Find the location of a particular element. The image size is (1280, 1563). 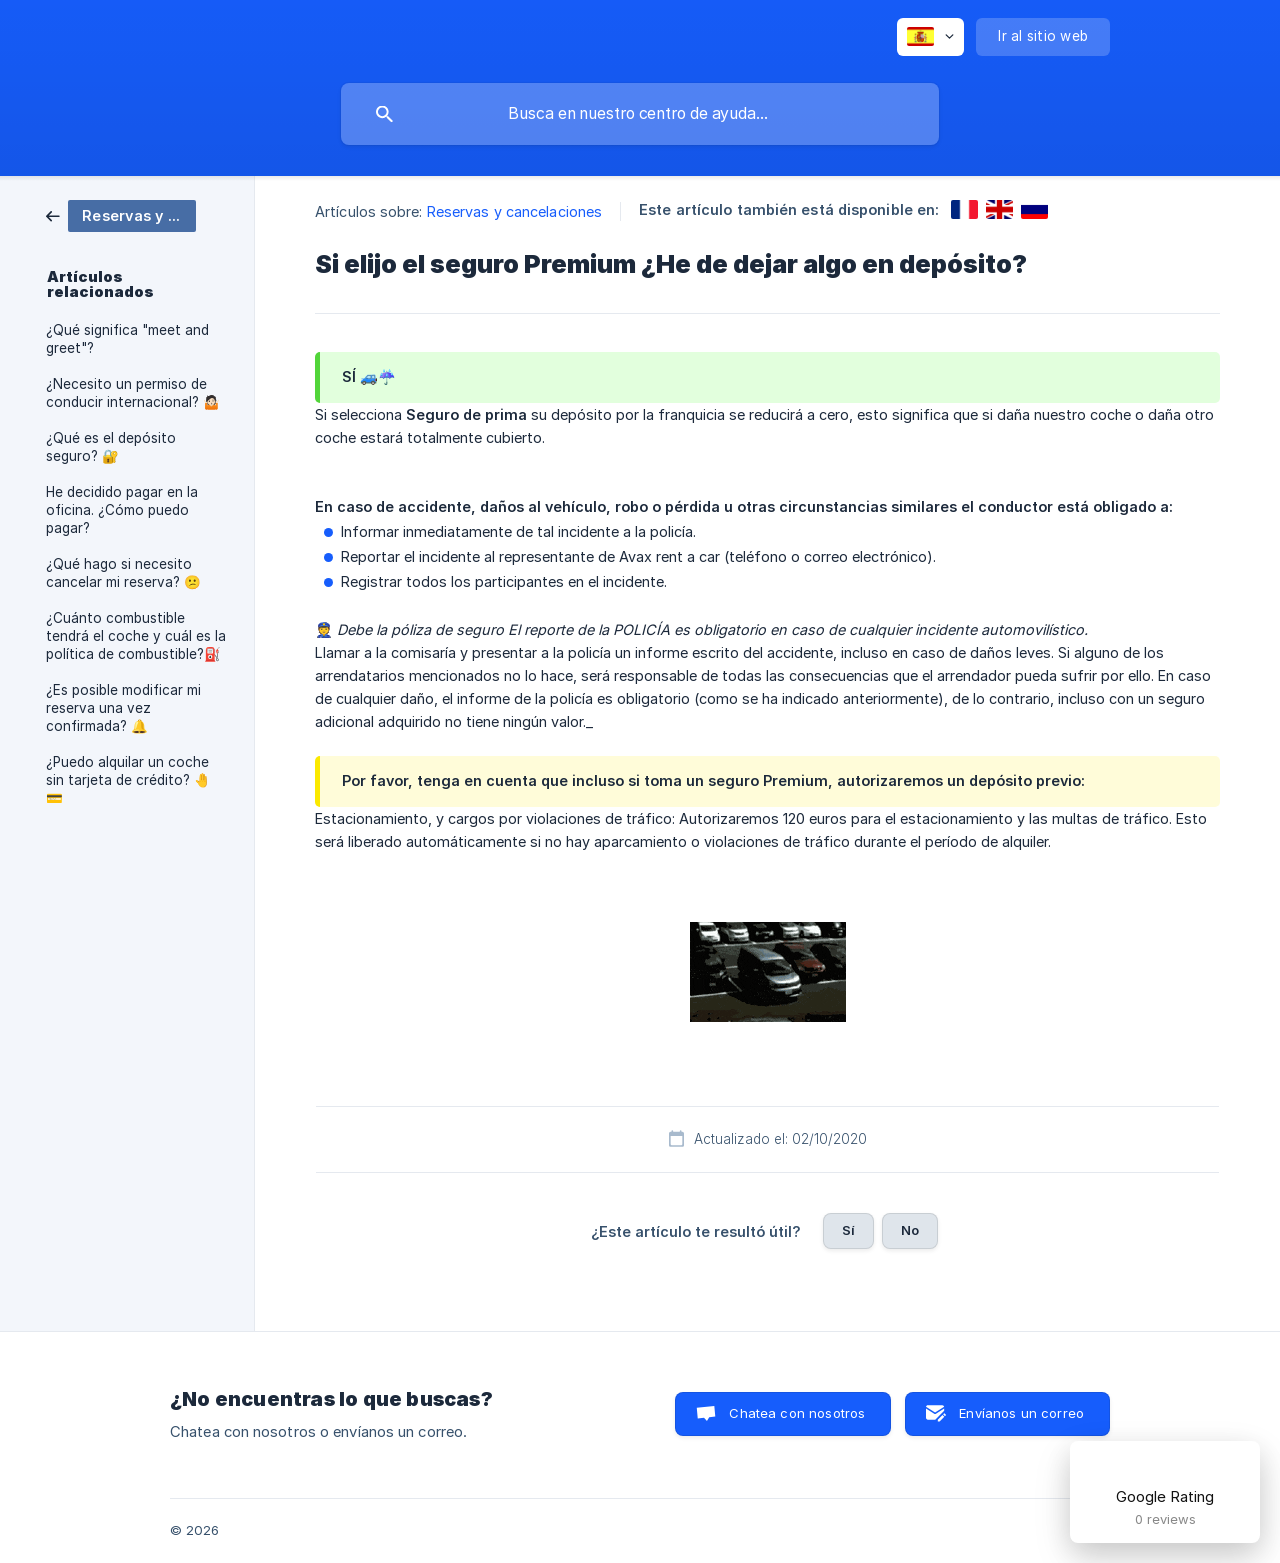

[none] is located at coordinates (930, 37).